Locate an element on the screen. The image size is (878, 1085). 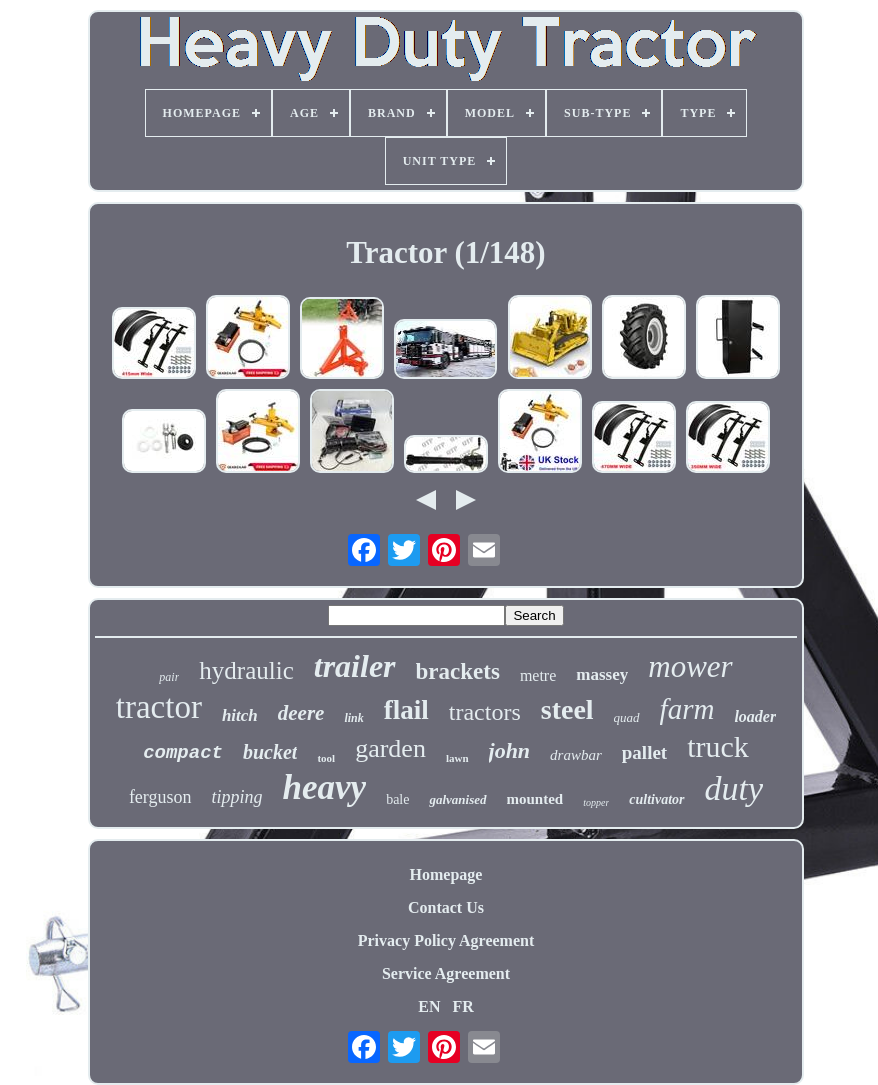
duty is located at coordinates (734, 788).